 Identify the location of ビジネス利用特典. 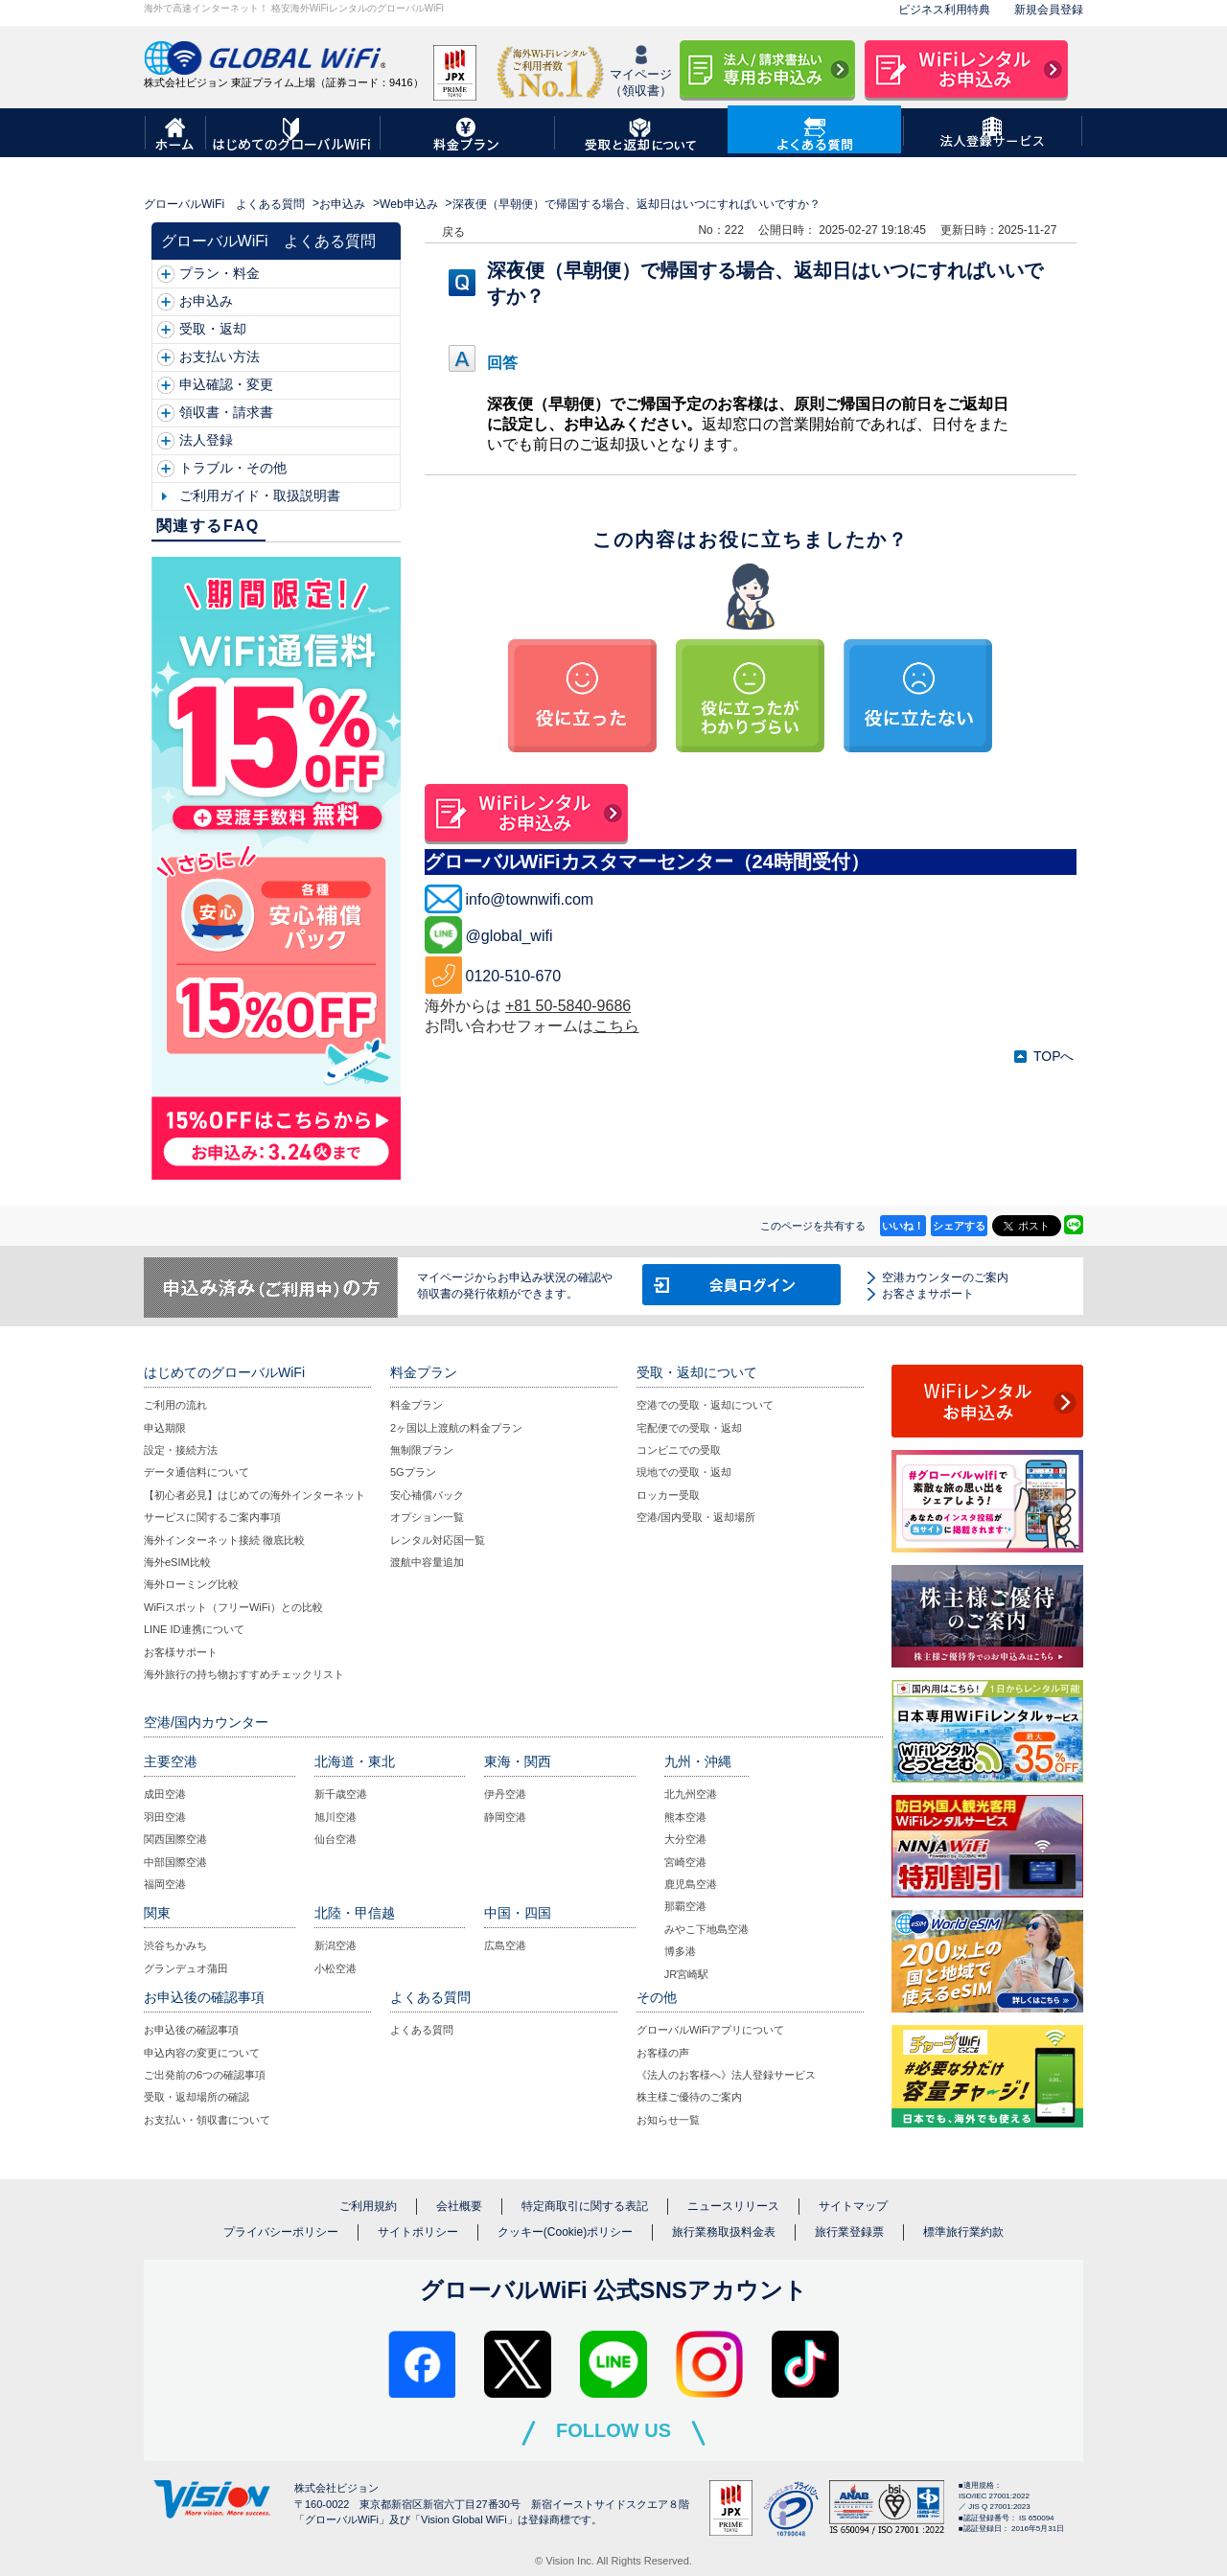
(944, 9).